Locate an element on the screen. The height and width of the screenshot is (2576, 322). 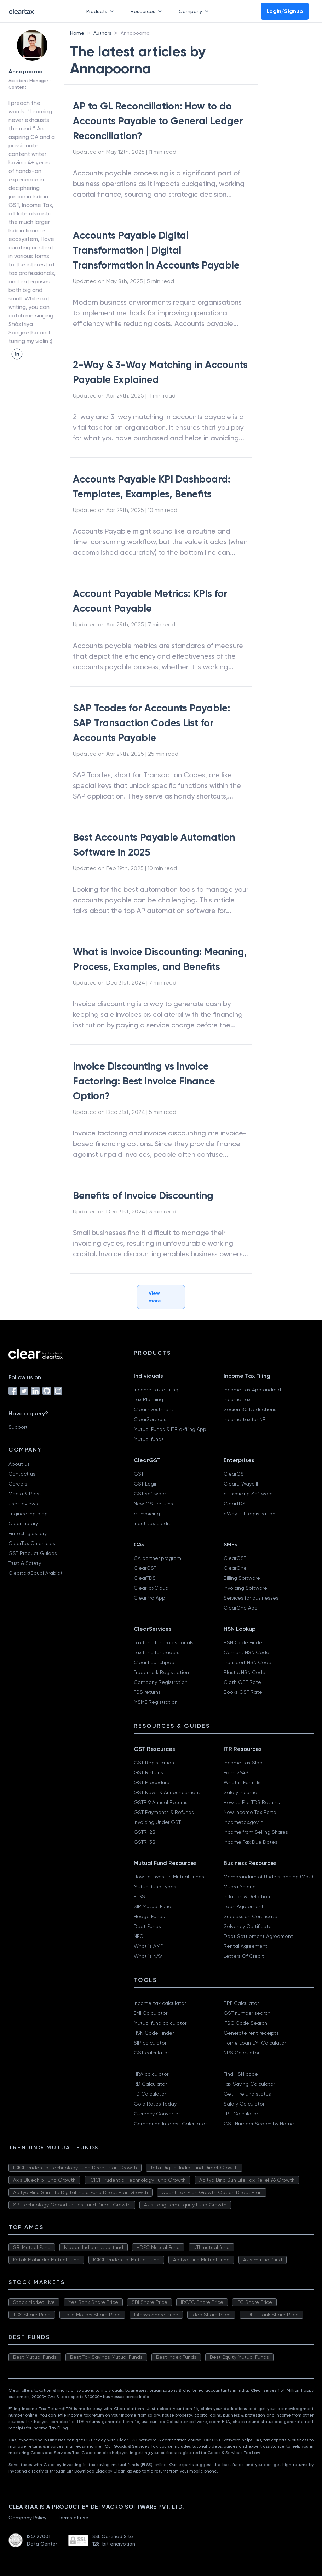
GST software is located at coordinates (150, 1493).